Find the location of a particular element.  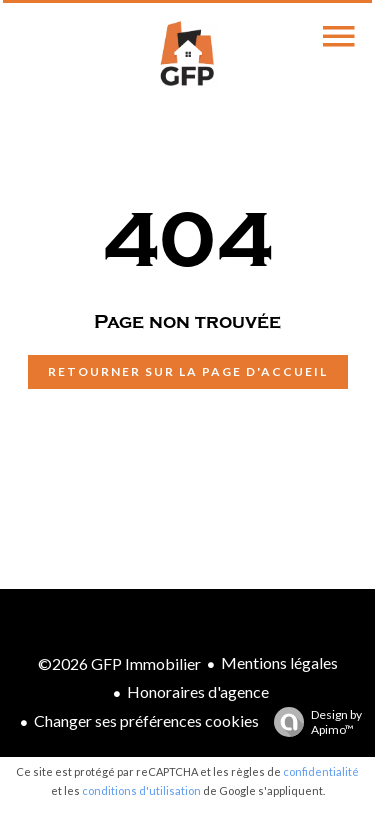

Honoraires d'agence is located at coordinates (198, 691).